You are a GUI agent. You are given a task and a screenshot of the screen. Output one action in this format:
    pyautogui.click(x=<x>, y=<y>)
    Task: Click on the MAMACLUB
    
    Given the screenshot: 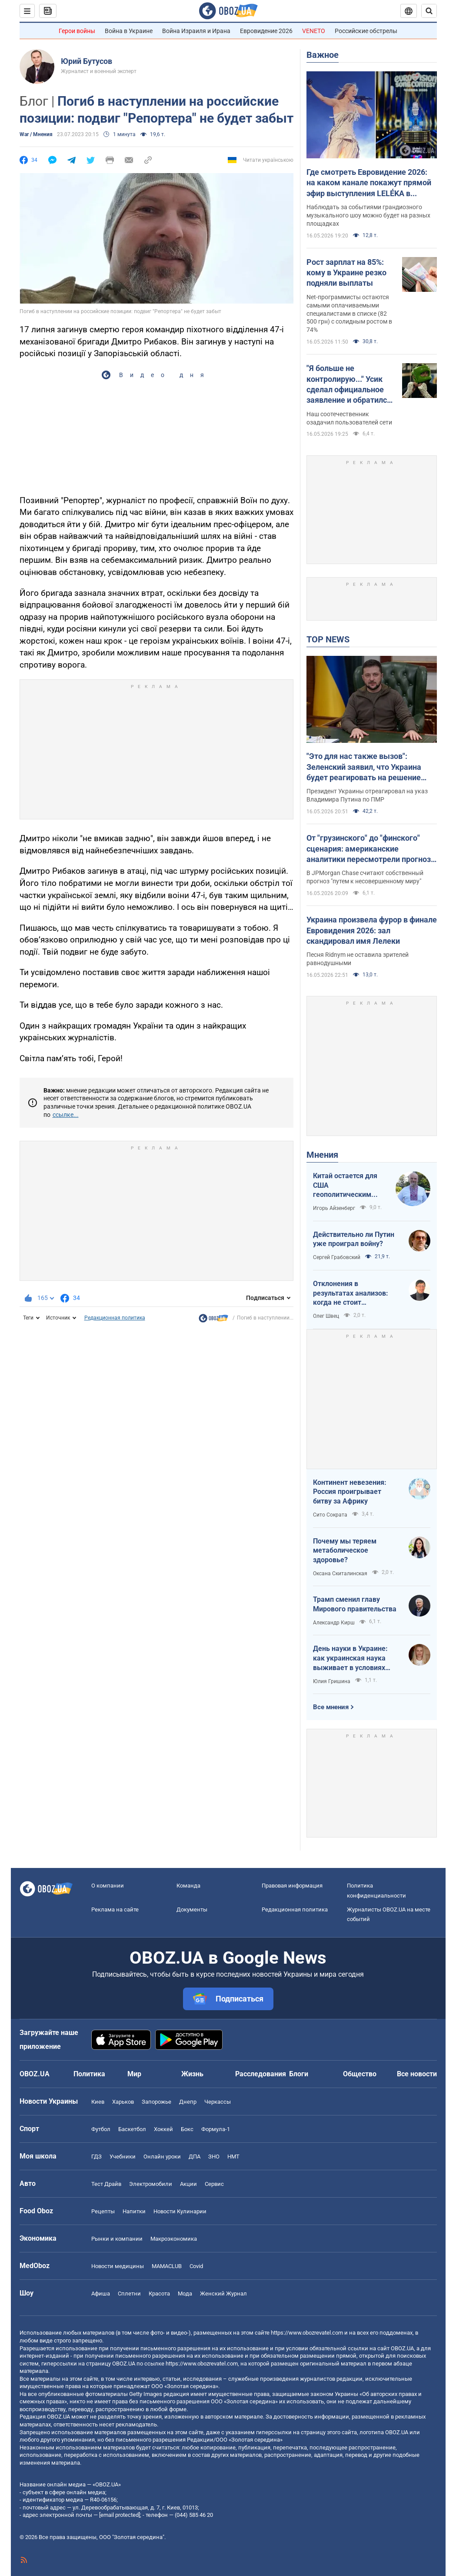 What is the action you would take?
    pyautogui.click(x=167, y=2266)
    